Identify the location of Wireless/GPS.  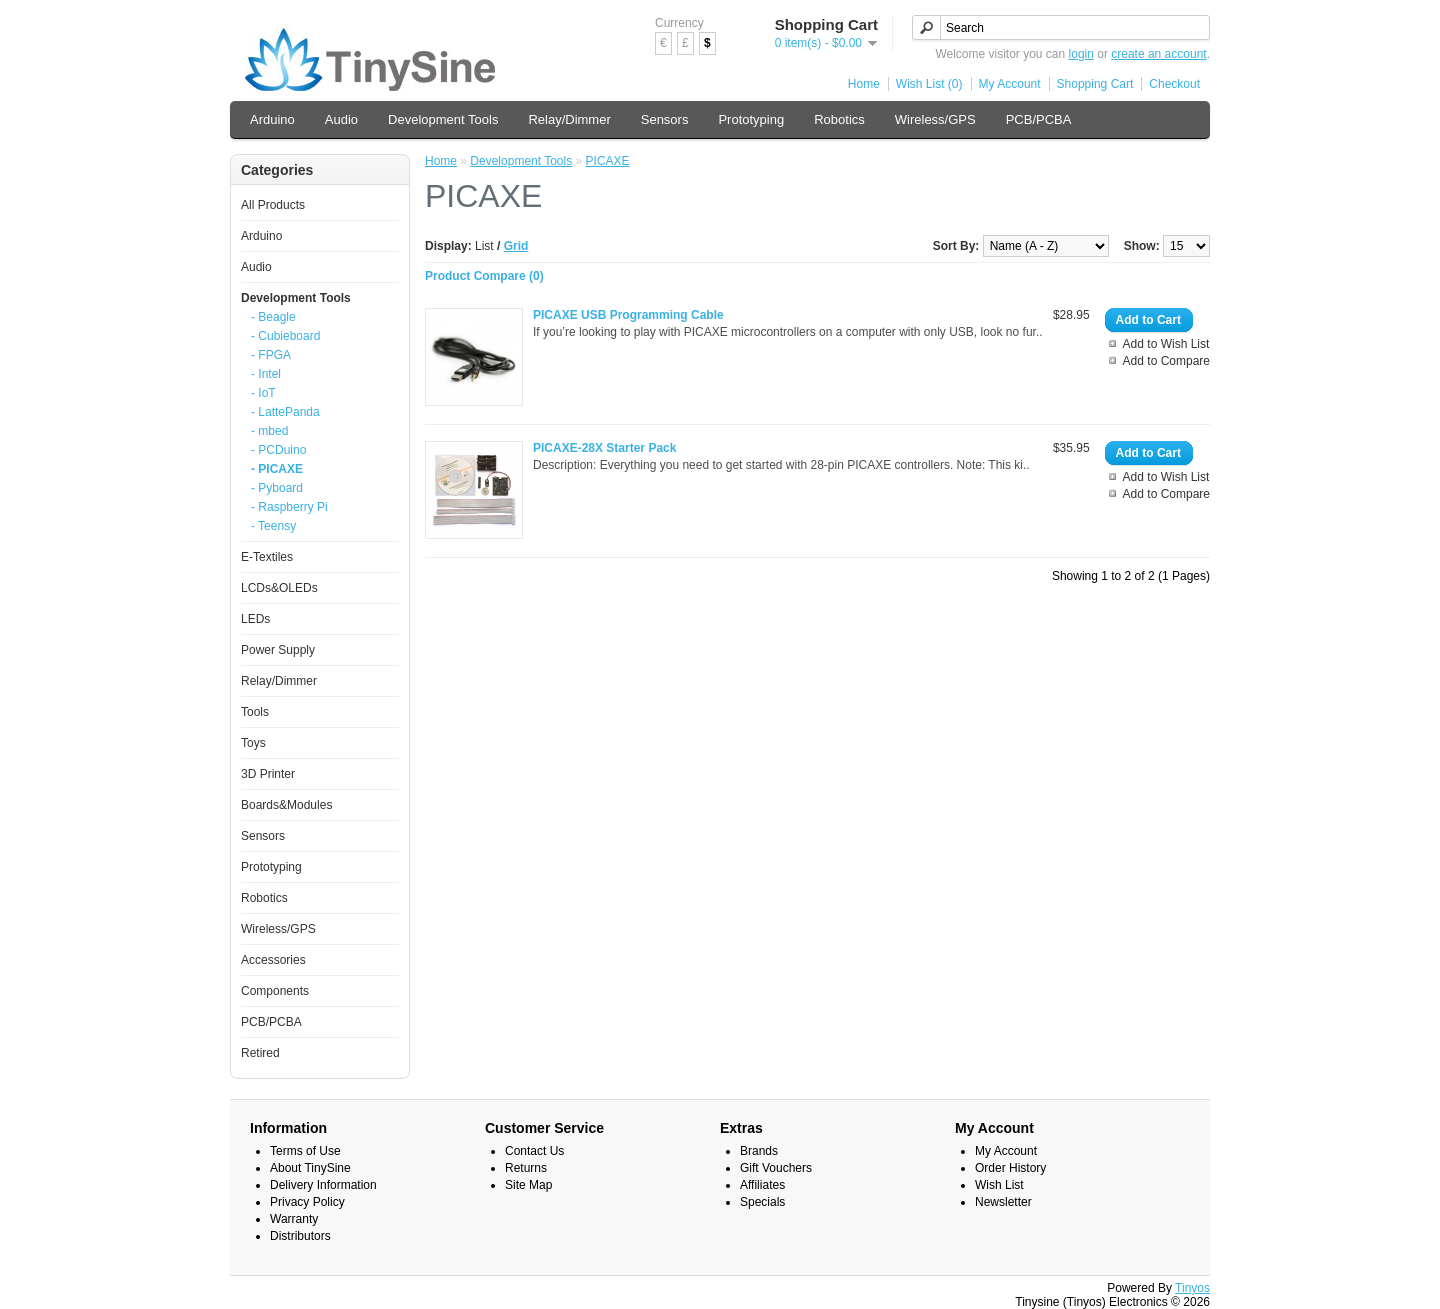
(935, 119).